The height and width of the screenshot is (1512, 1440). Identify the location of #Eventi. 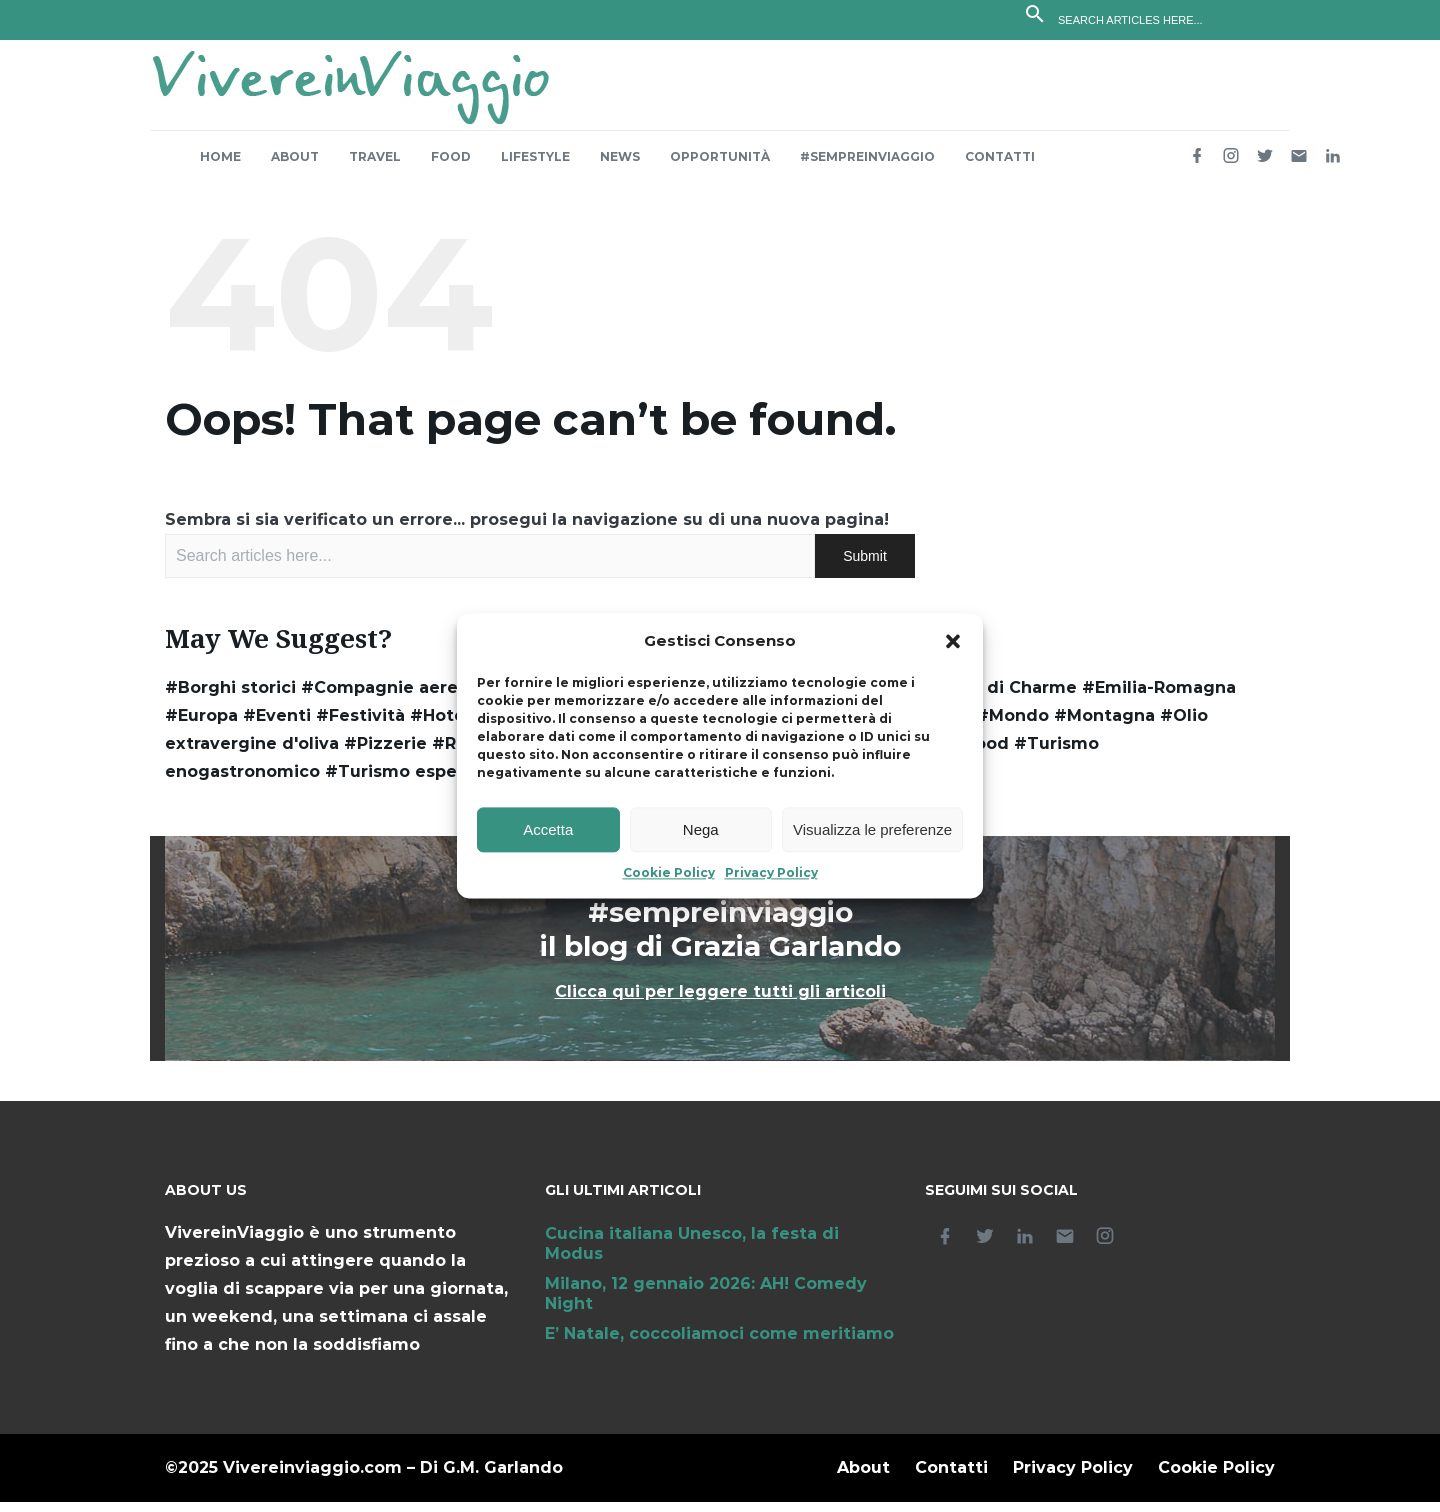
(277, 725).